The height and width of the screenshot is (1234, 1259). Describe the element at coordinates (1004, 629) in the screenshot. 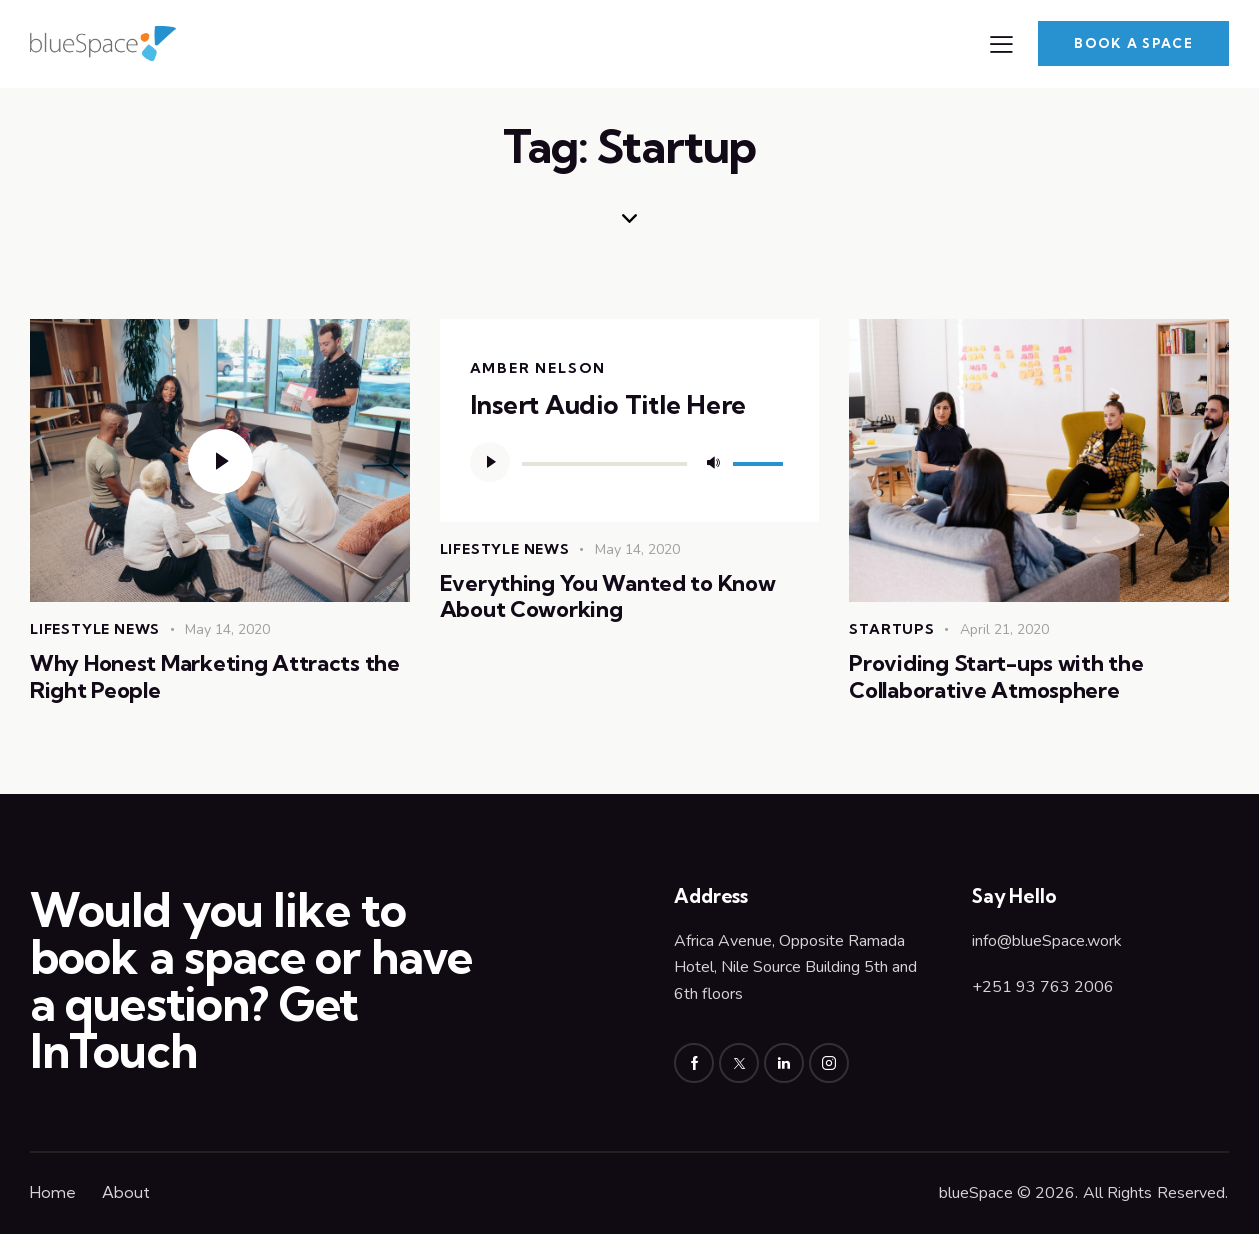

I see `April 21, 2020` at that location.